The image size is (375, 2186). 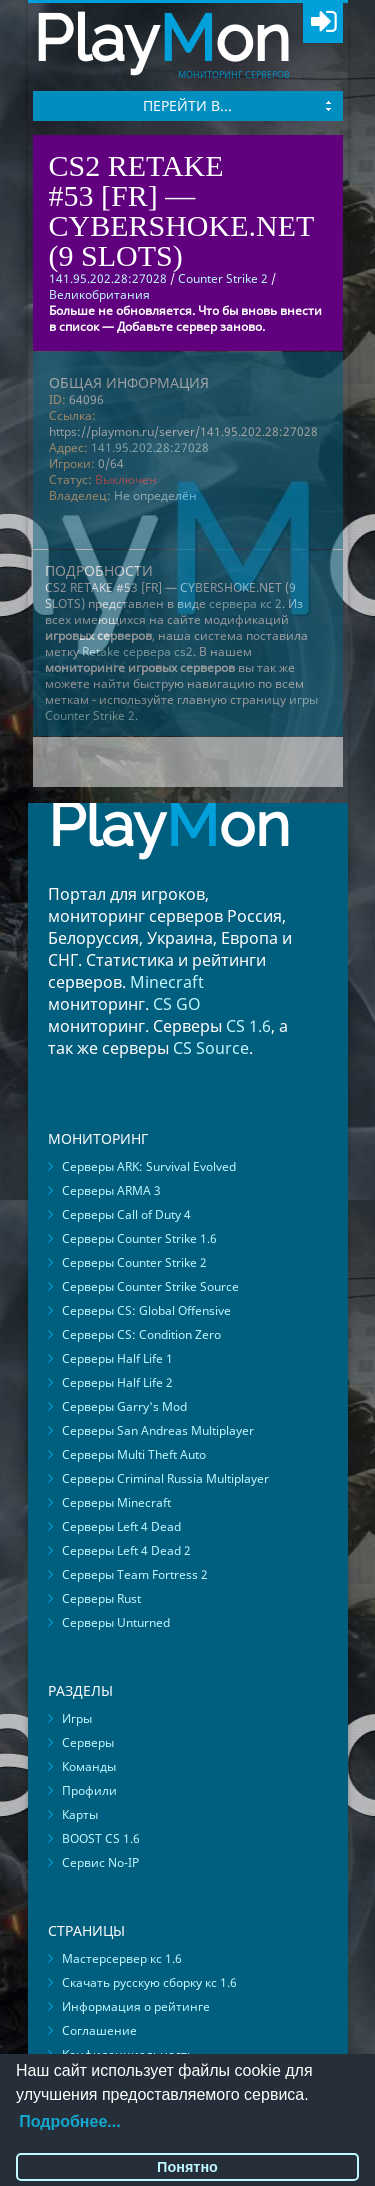 I want to click on Серверы Counter Strike 2, so click(x=134, y=1262).